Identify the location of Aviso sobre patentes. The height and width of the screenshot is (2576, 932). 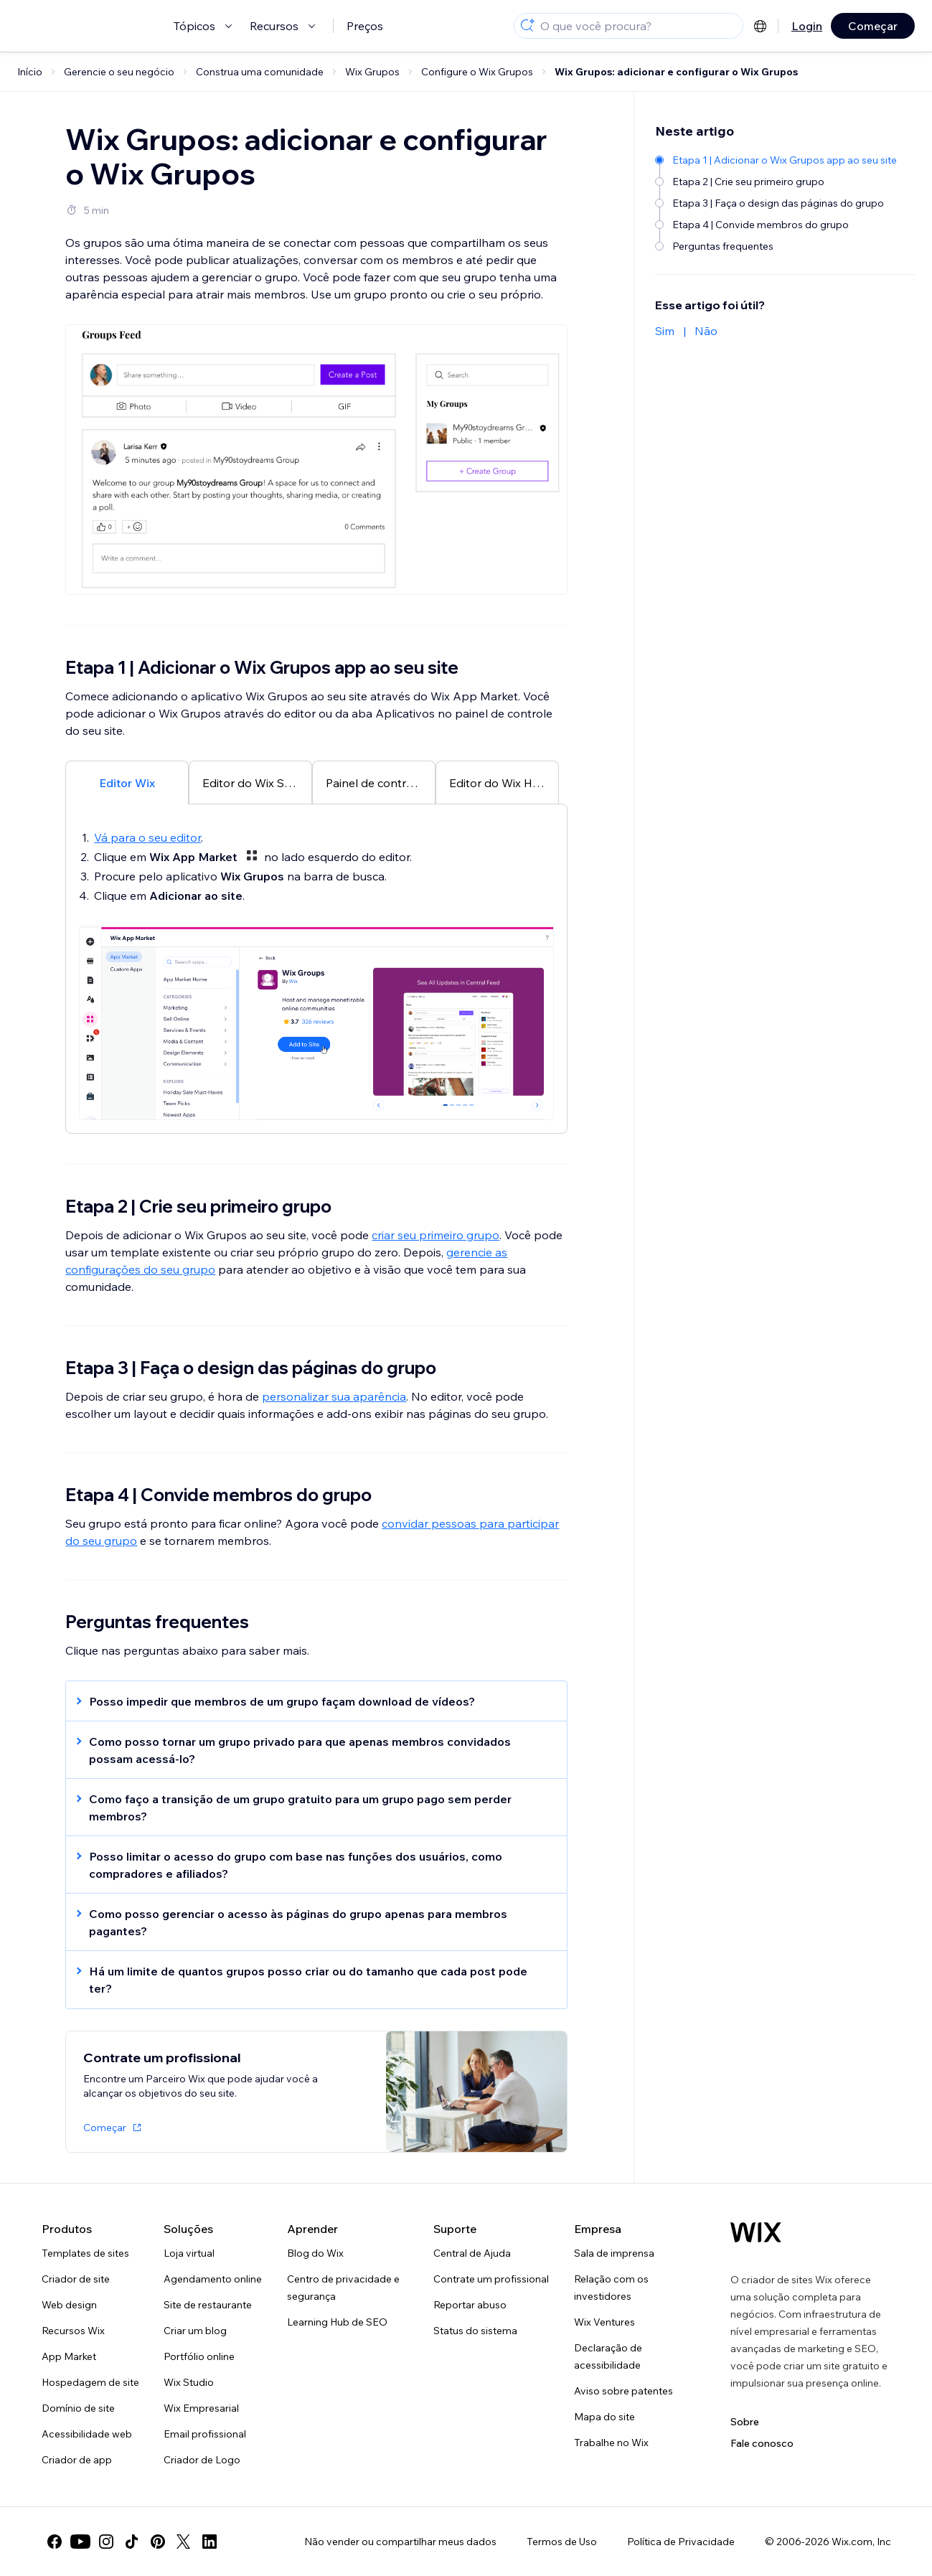
(623, 2390).